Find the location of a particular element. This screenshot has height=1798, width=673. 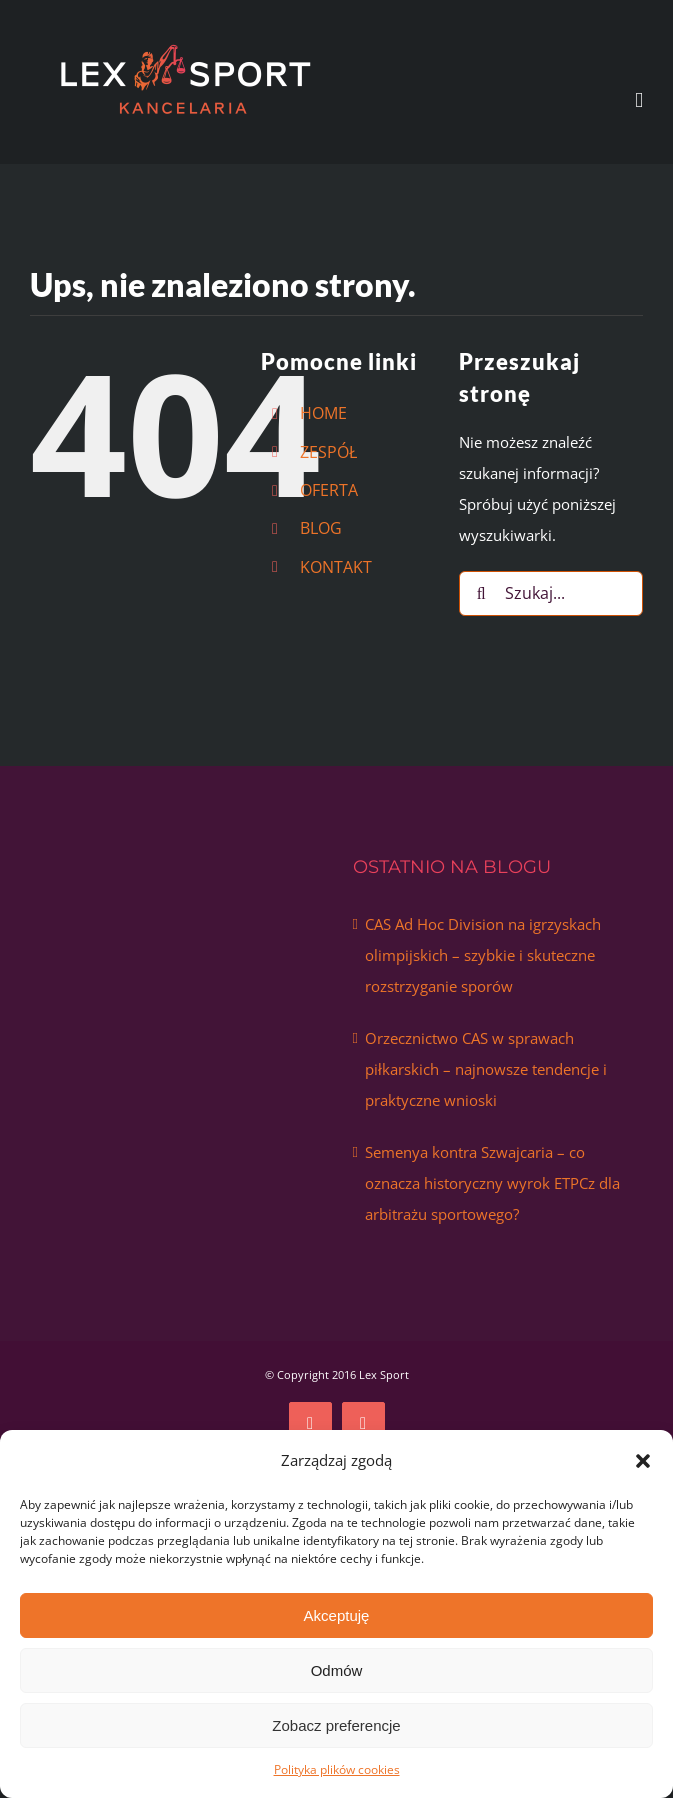

[Toggle mobile menu] is located at coordinates (639, 100).